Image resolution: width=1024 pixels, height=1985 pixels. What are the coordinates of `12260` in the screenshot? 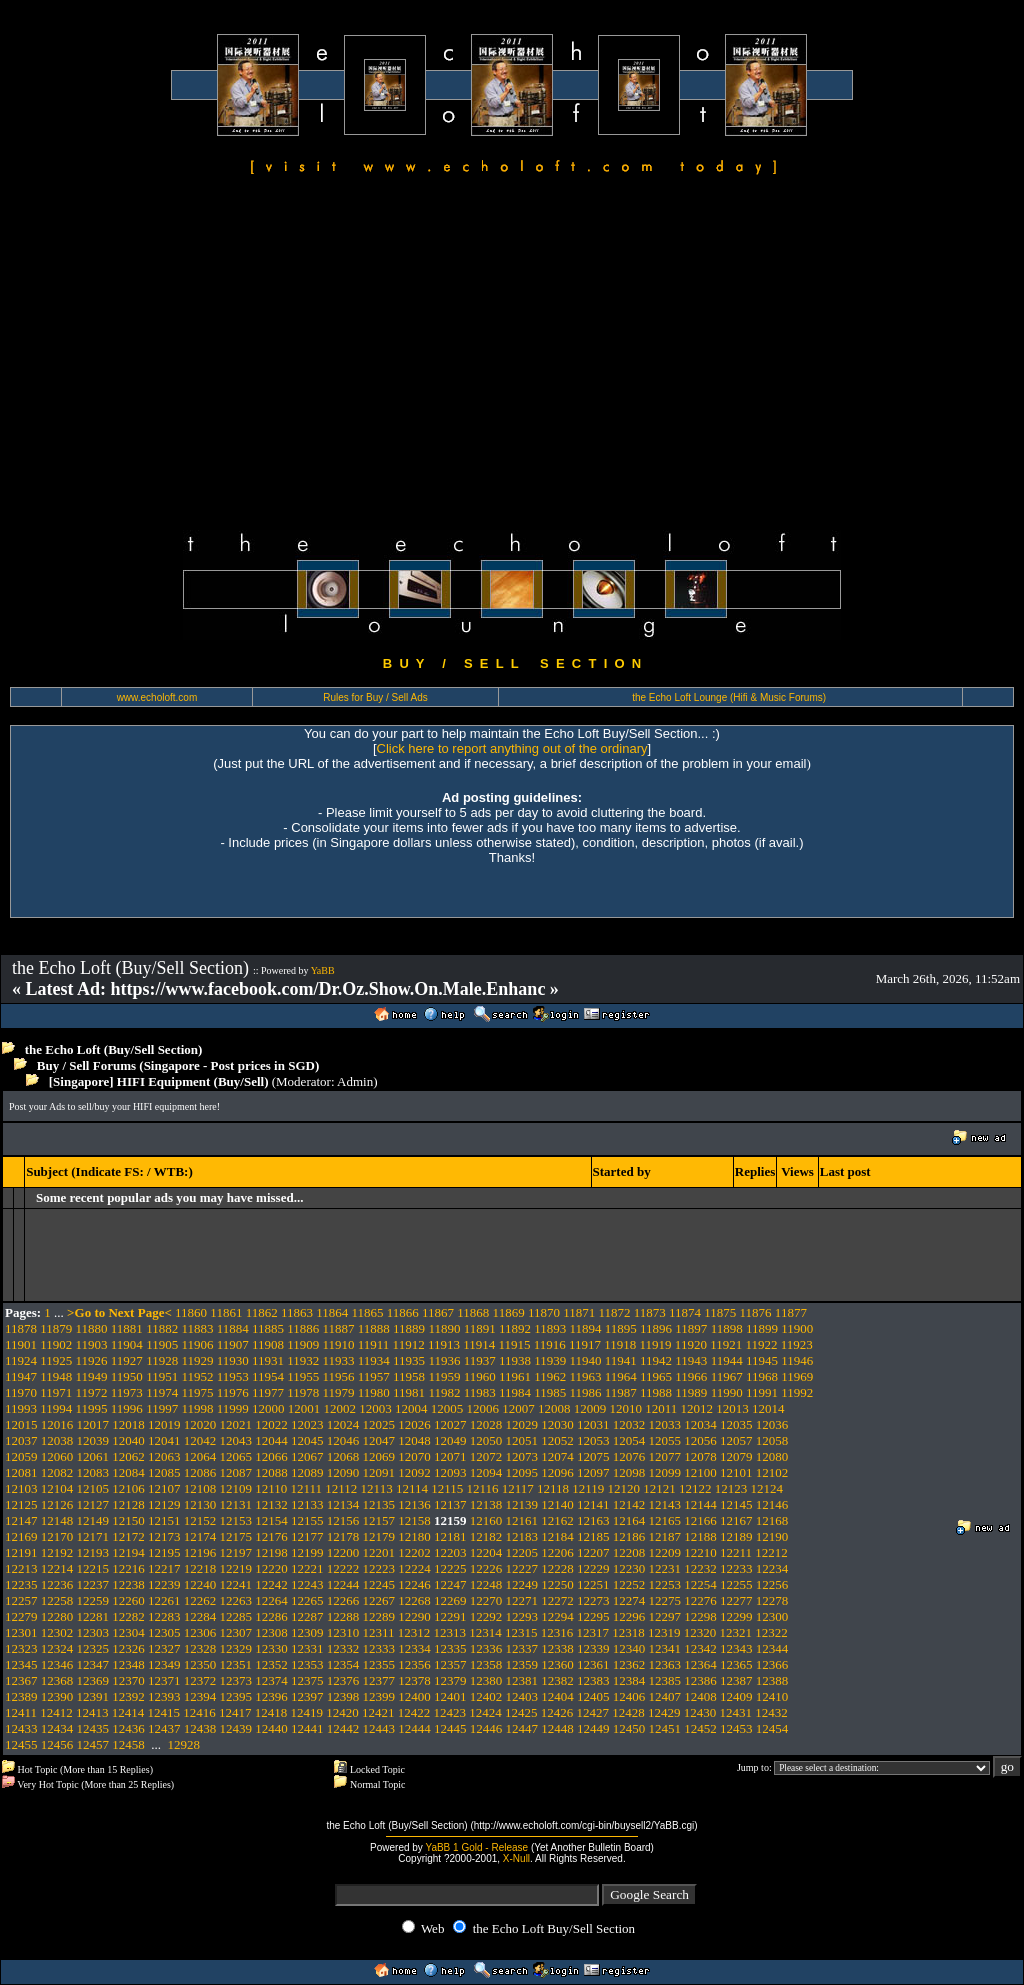 It's located at (128, 1600).